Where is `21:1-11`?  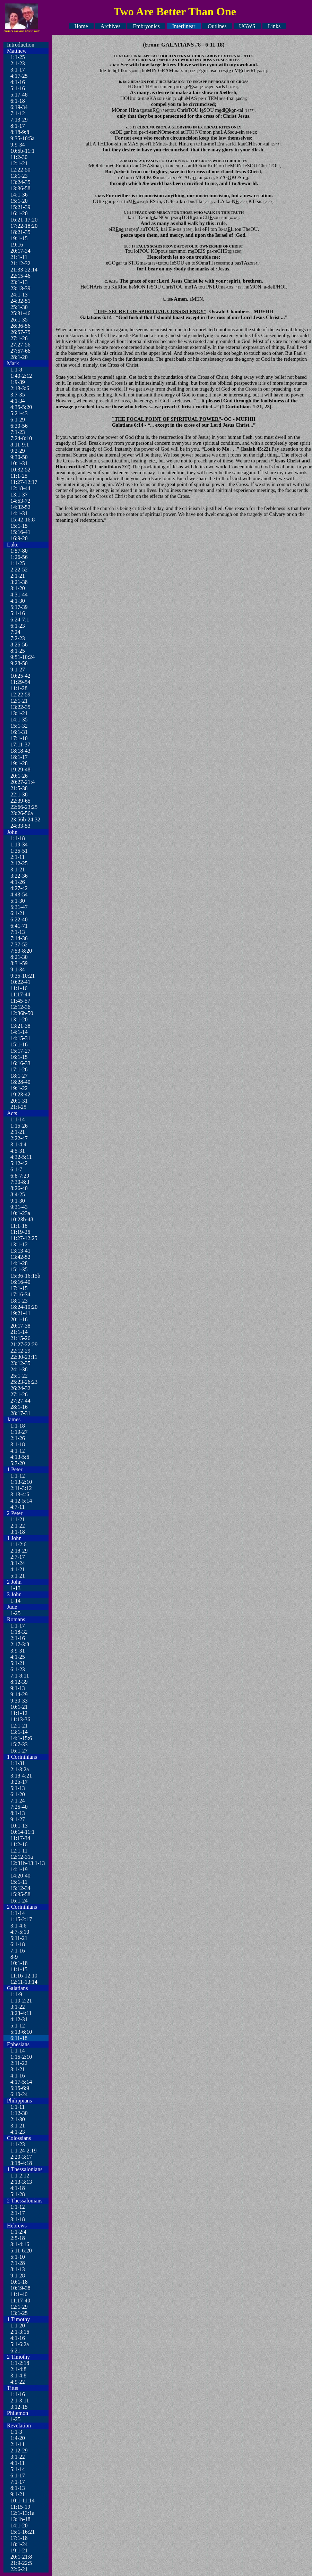 21:1-11 is located at coordinates (18, 257).